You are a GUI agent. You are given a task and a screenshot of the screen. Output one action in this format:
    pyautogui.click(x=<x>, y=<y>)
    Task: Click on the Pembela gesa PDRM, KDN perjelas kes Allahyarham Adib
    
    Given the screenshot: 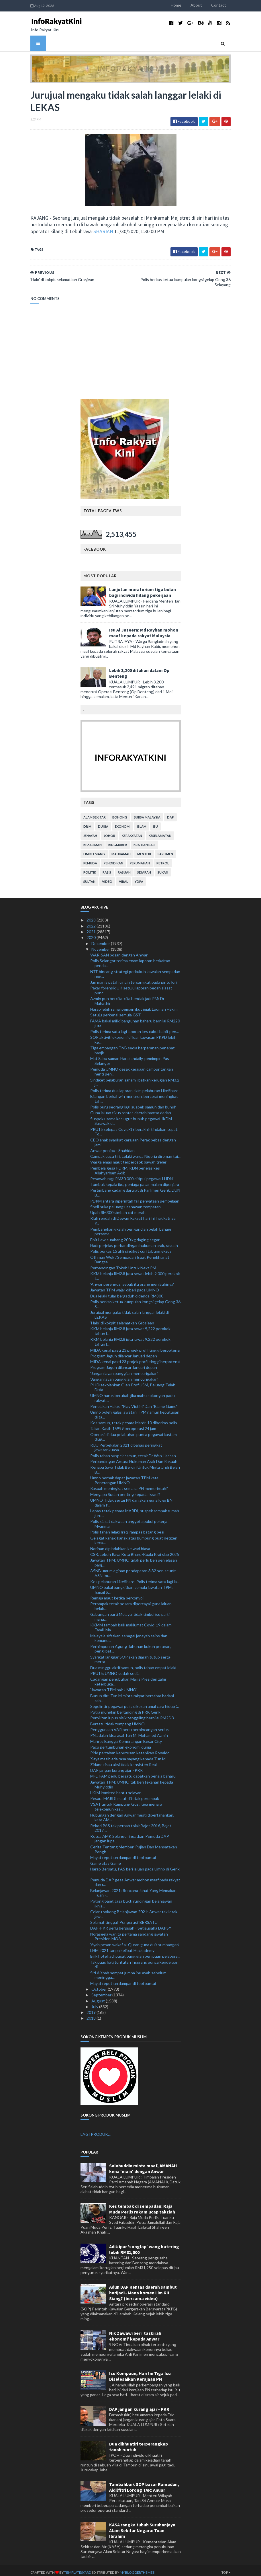 What is the action you would take?
    pyautogui.click(x=125, y=1166)
    